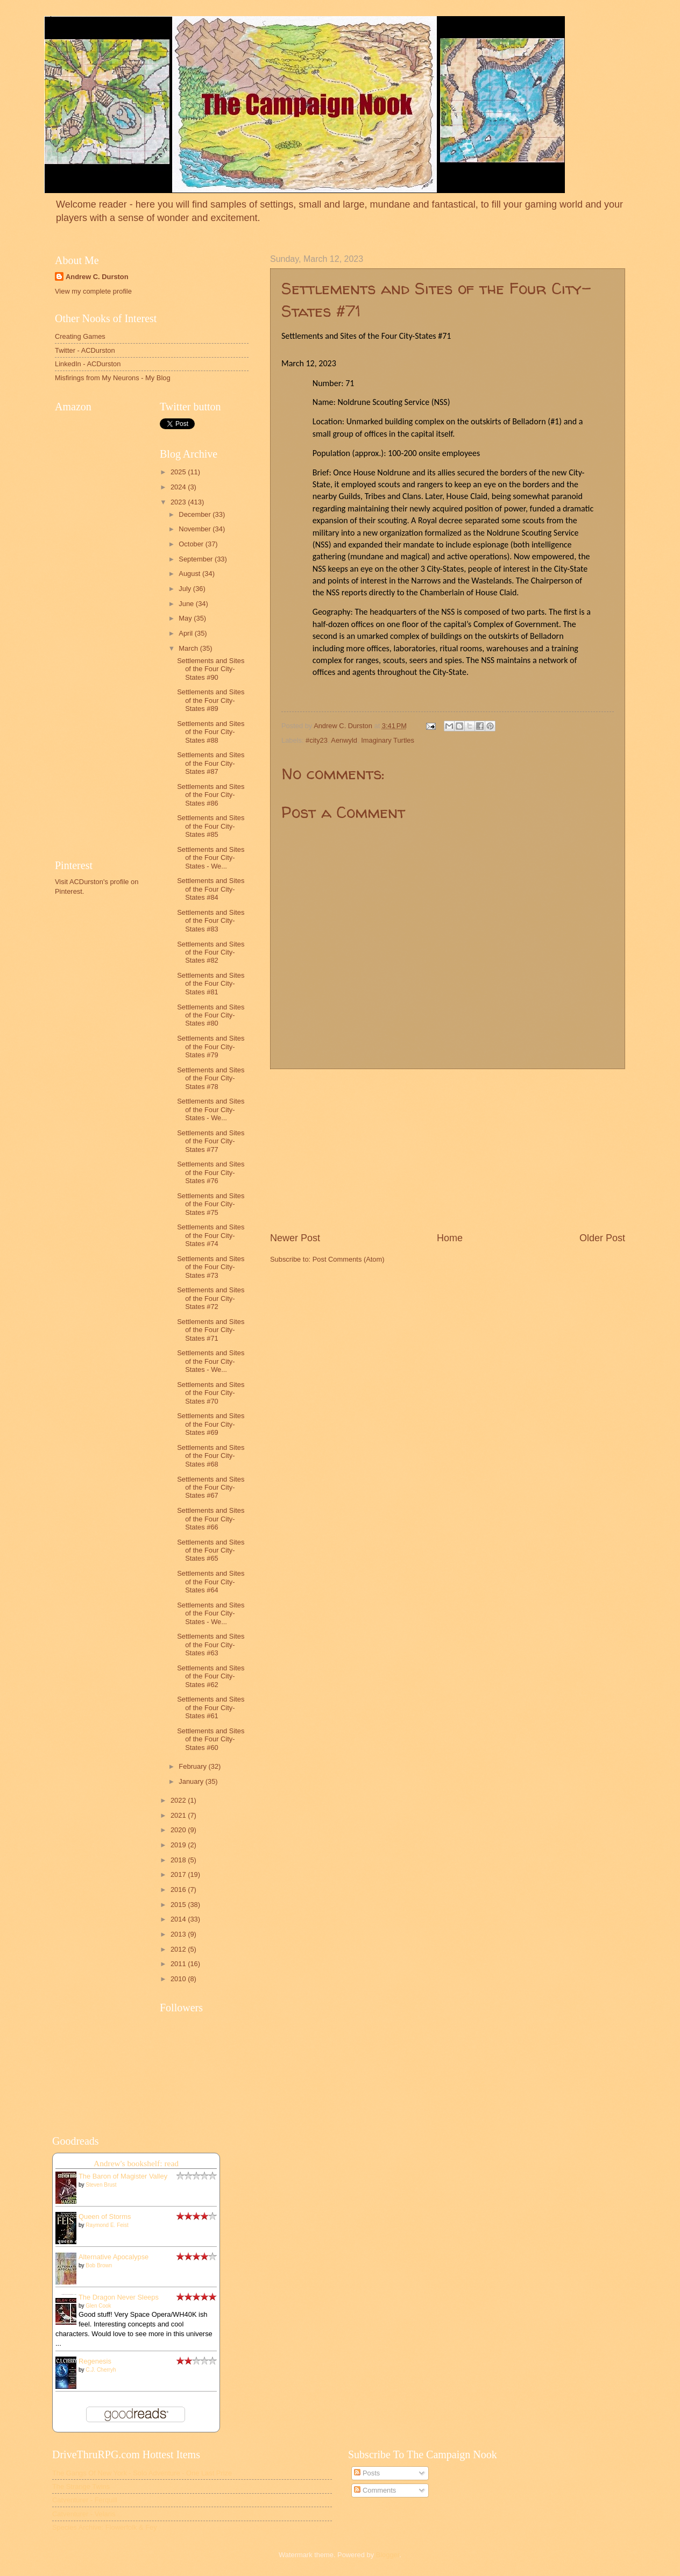  Describe the element at coordinates (210, 826) in the screenshot. I see `Settlements and Sites of the Four City-States #85` at that location.